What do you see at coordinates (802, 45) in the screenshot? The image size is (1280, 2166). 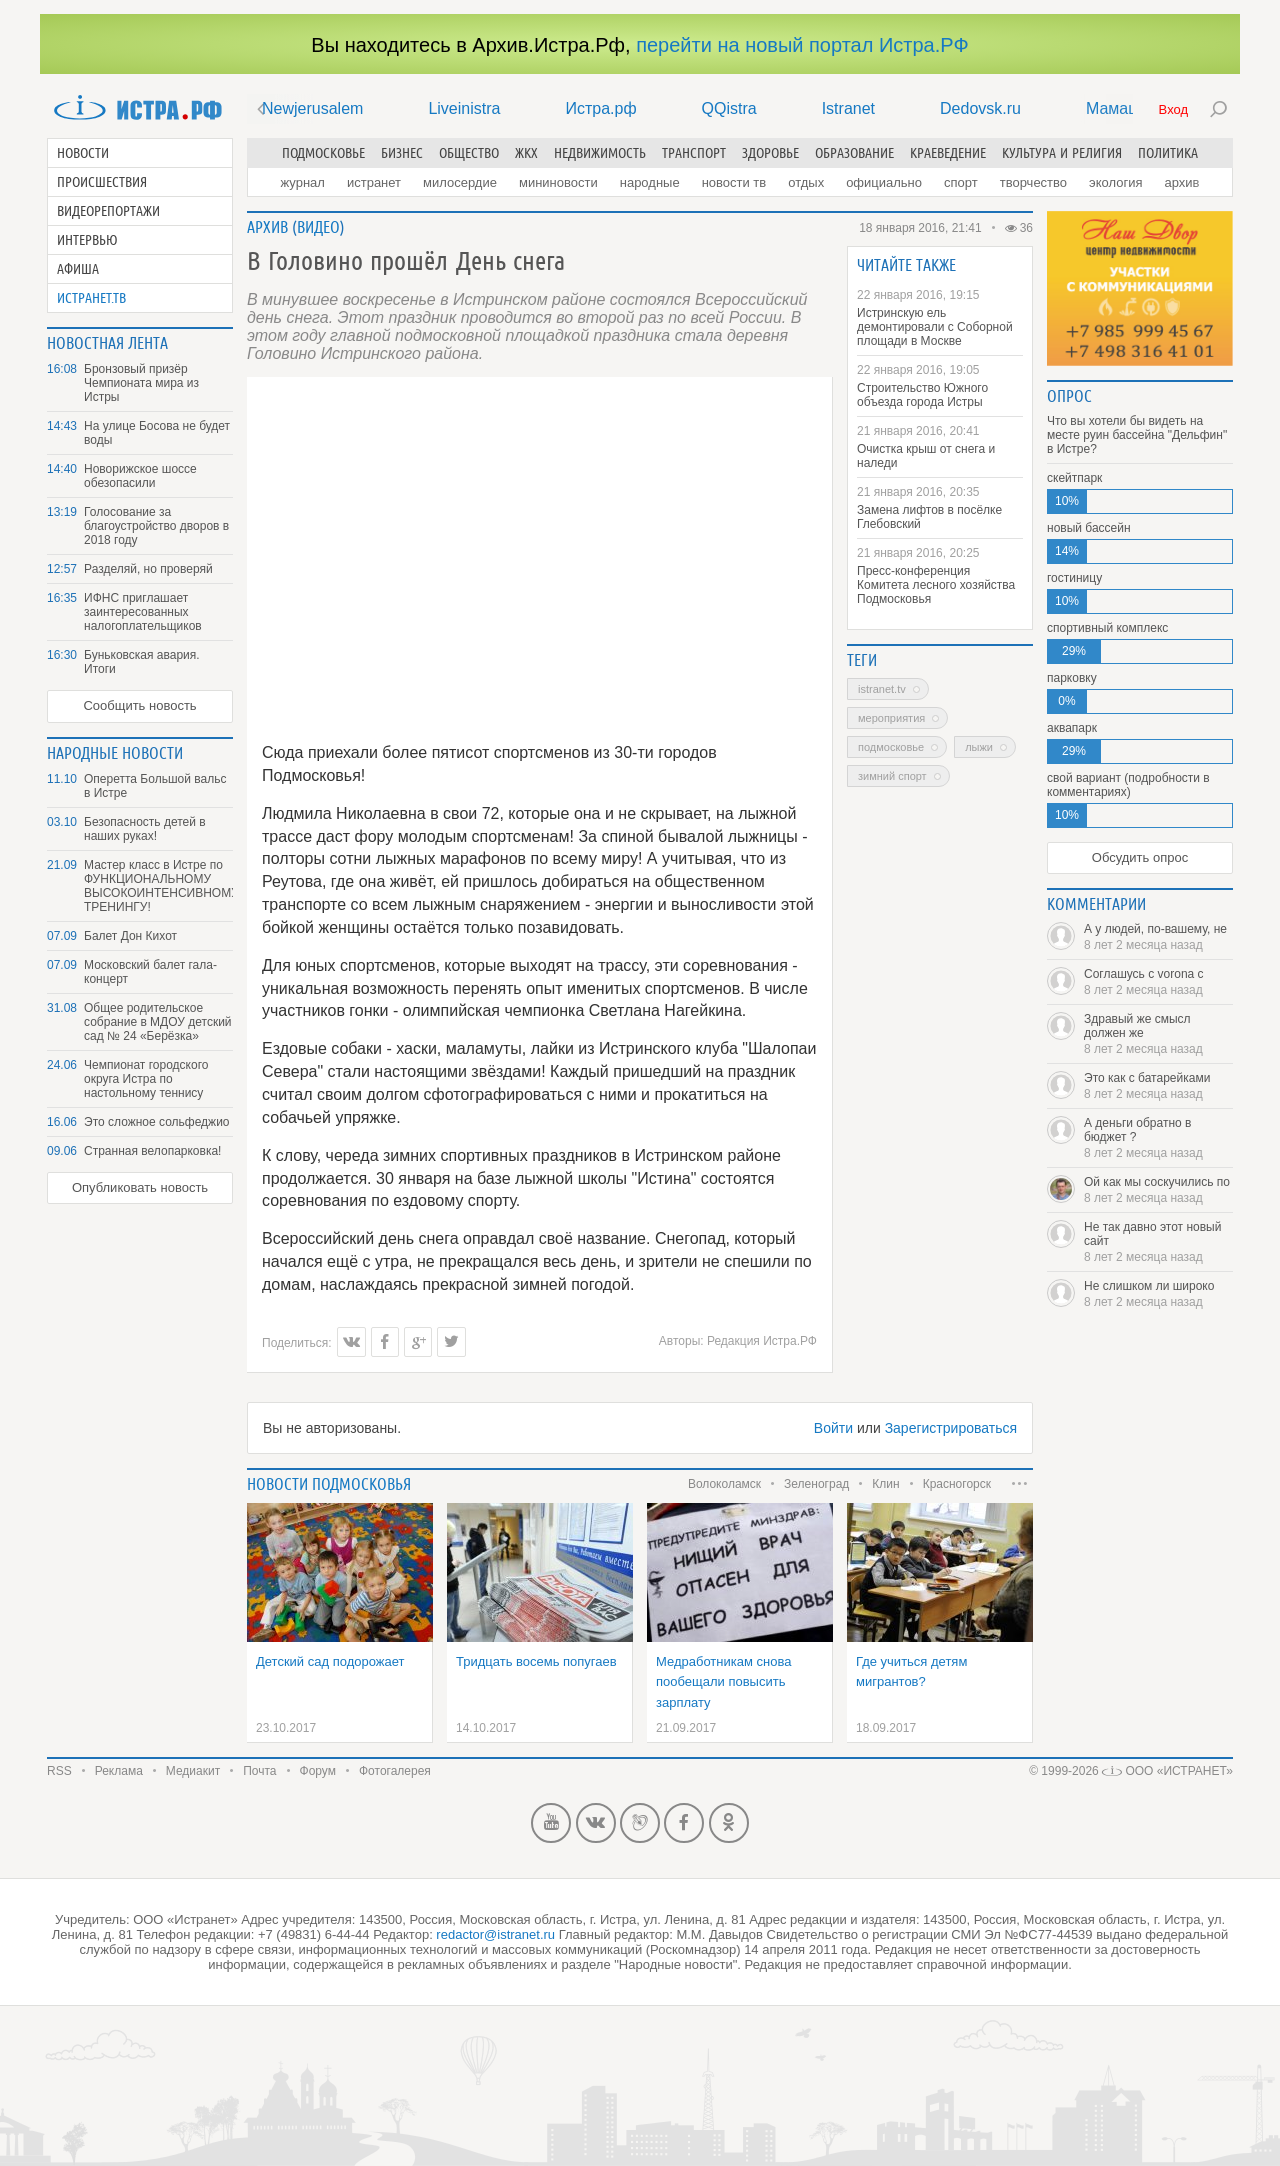 I see `перейти на новый портал Истра.РФ` at bounding box center [802, 45].